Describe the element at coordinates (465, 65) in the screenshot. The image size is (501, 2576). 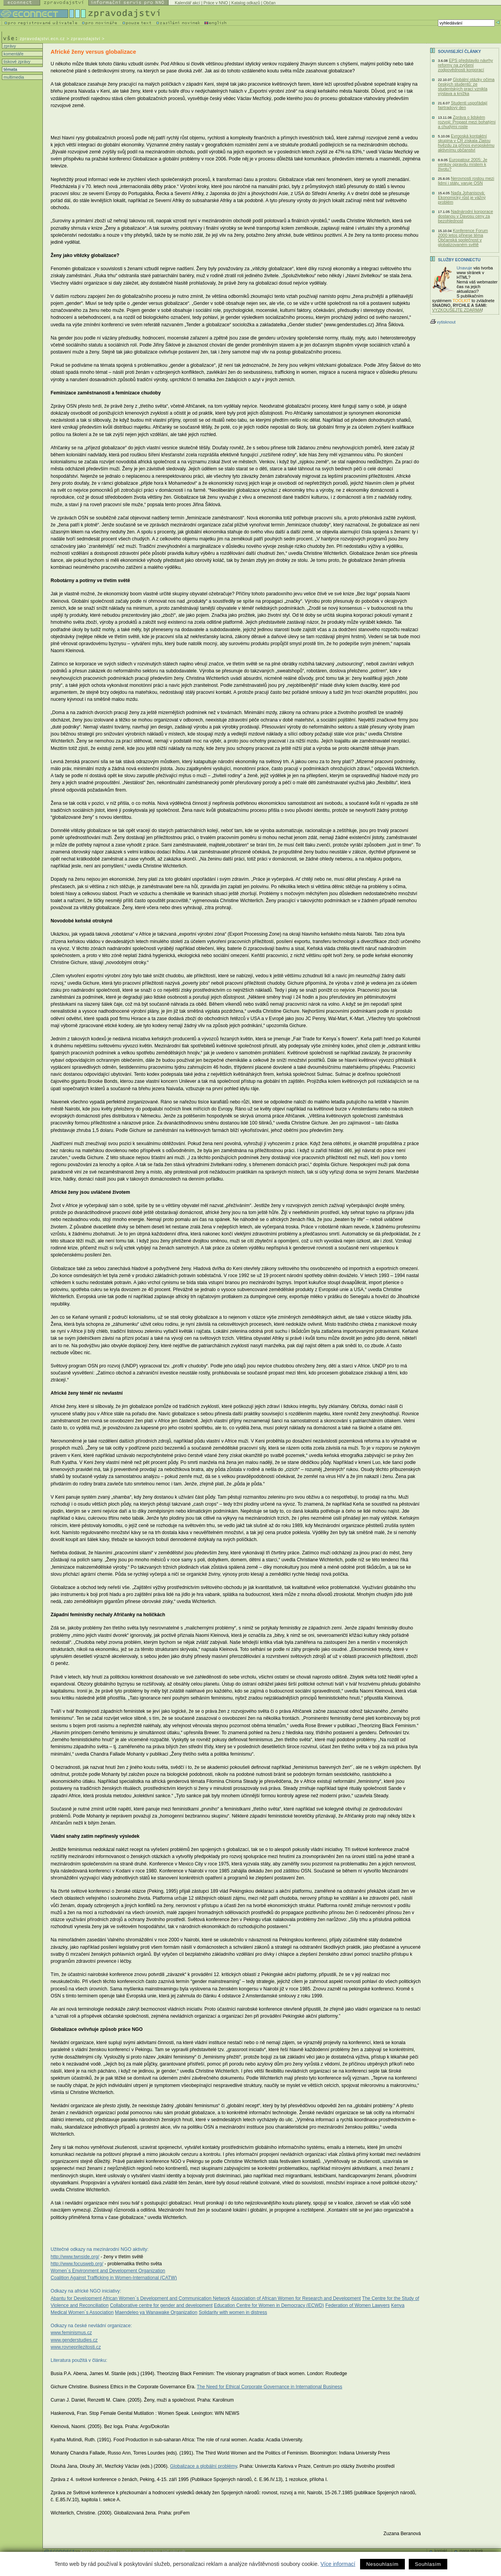
I see `EPS představilo návrhy reformy na zvýšení zodpovědnosti korporací` at that location.